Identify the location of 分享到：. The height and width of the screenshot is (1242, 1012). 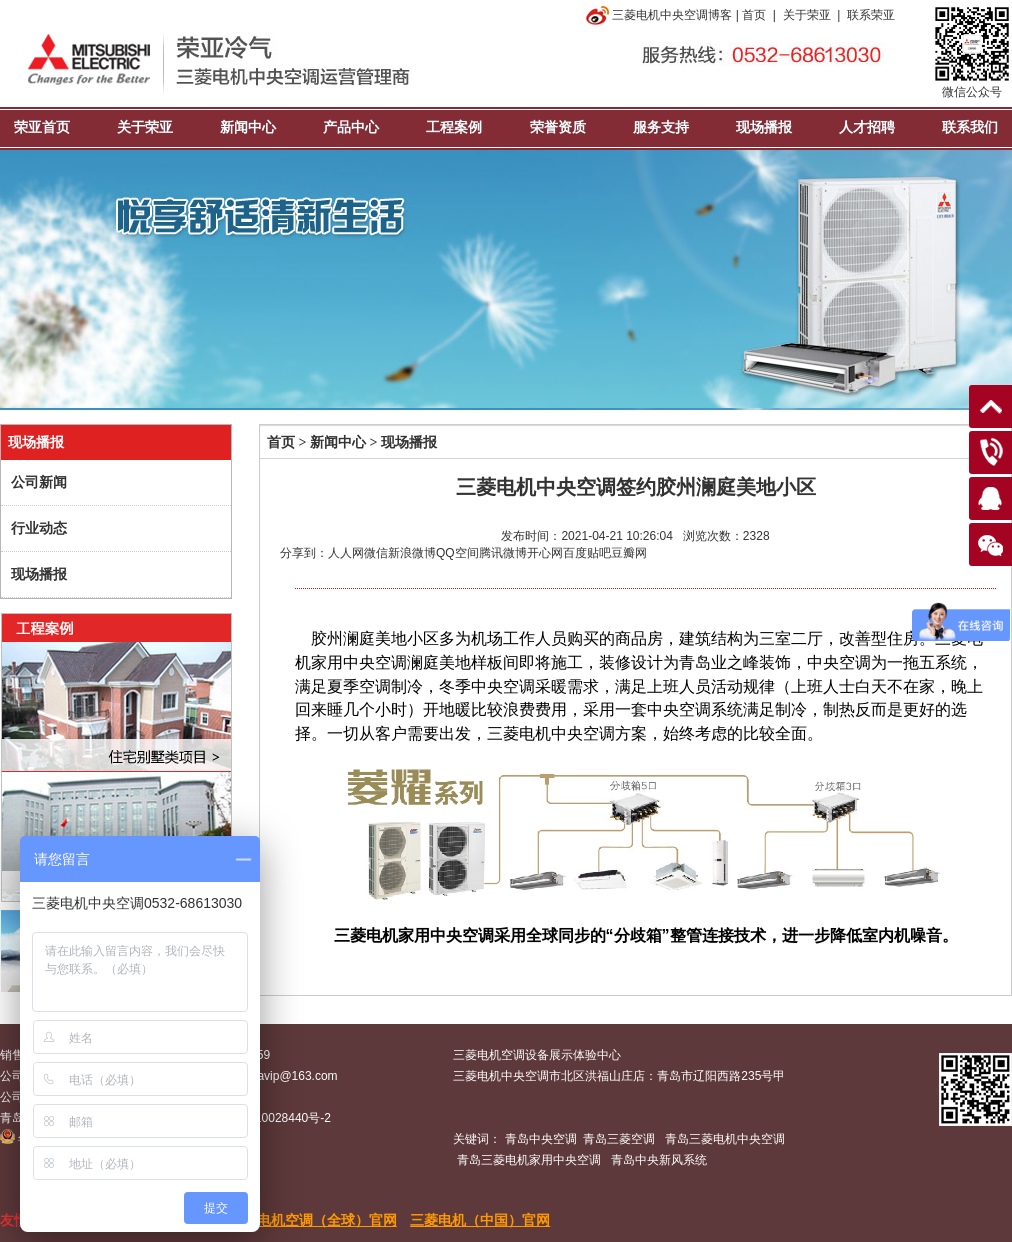
(304, 553).